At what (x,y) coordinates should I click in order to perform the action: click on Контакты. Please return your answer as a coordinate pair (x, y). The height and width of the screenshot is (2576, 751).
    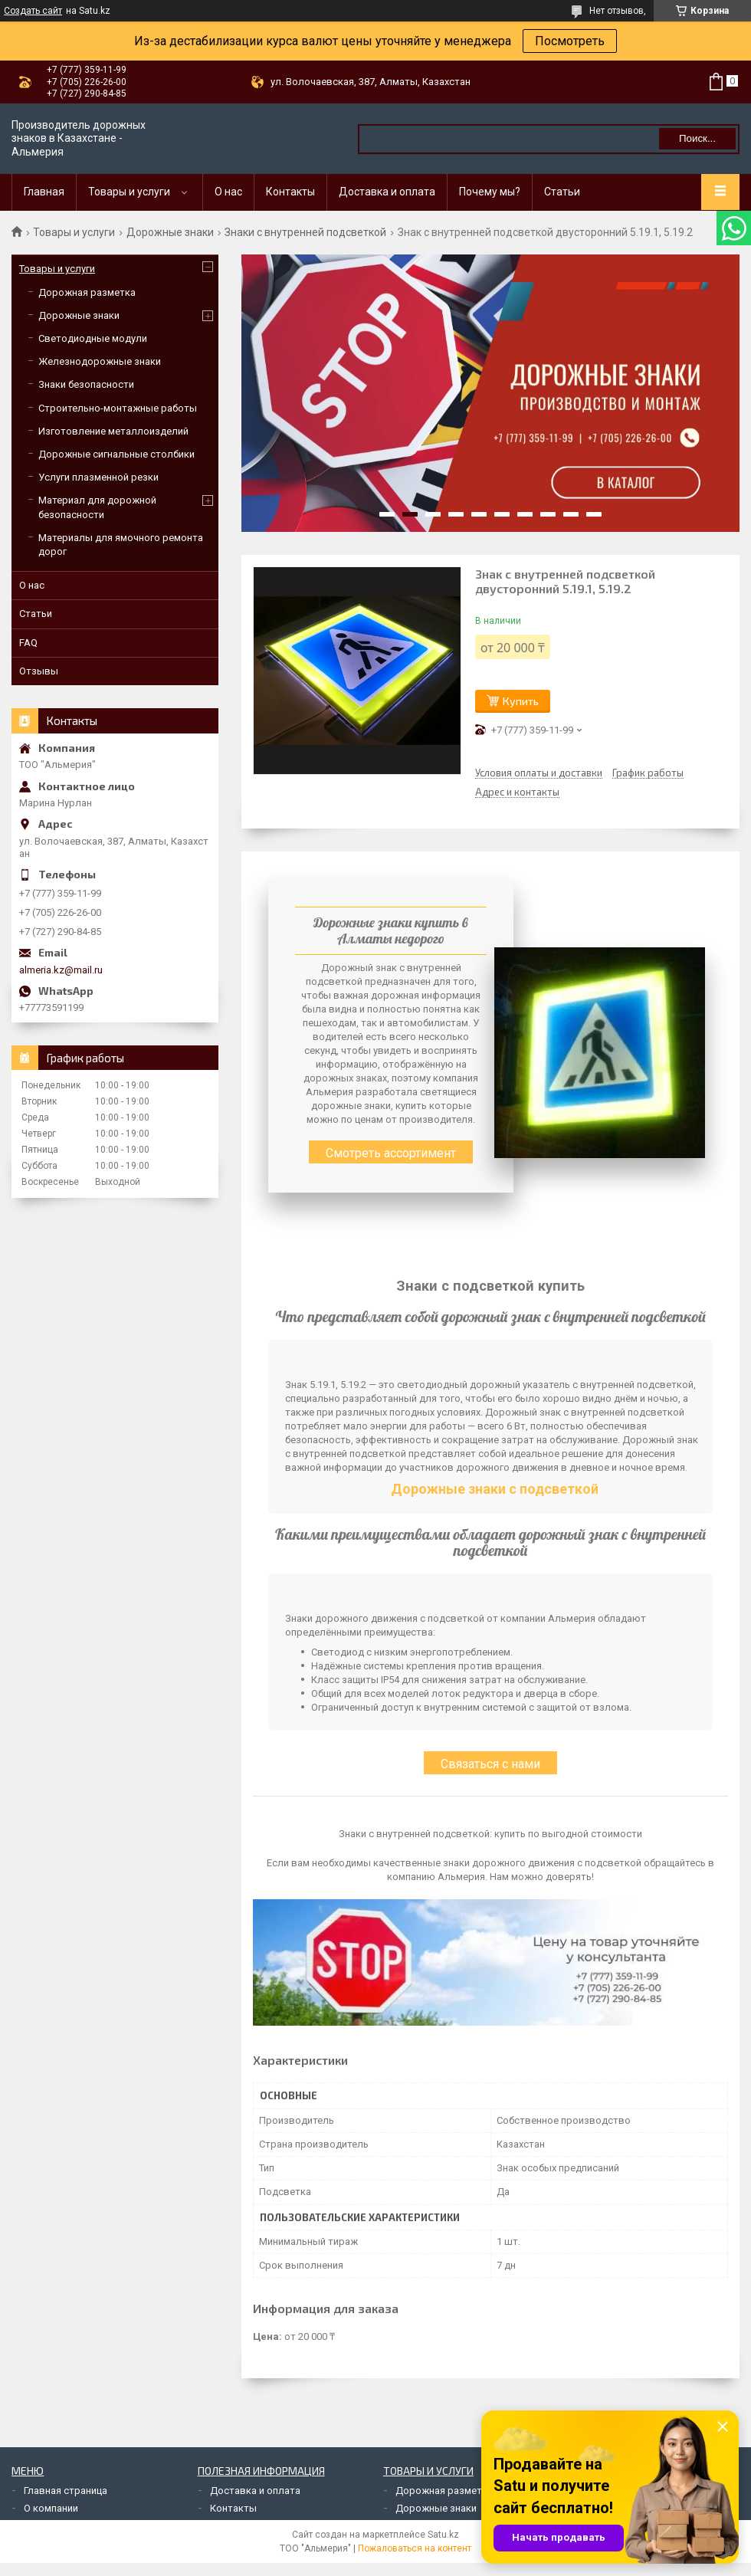
    Looking at the image, I should click on (290, 191).